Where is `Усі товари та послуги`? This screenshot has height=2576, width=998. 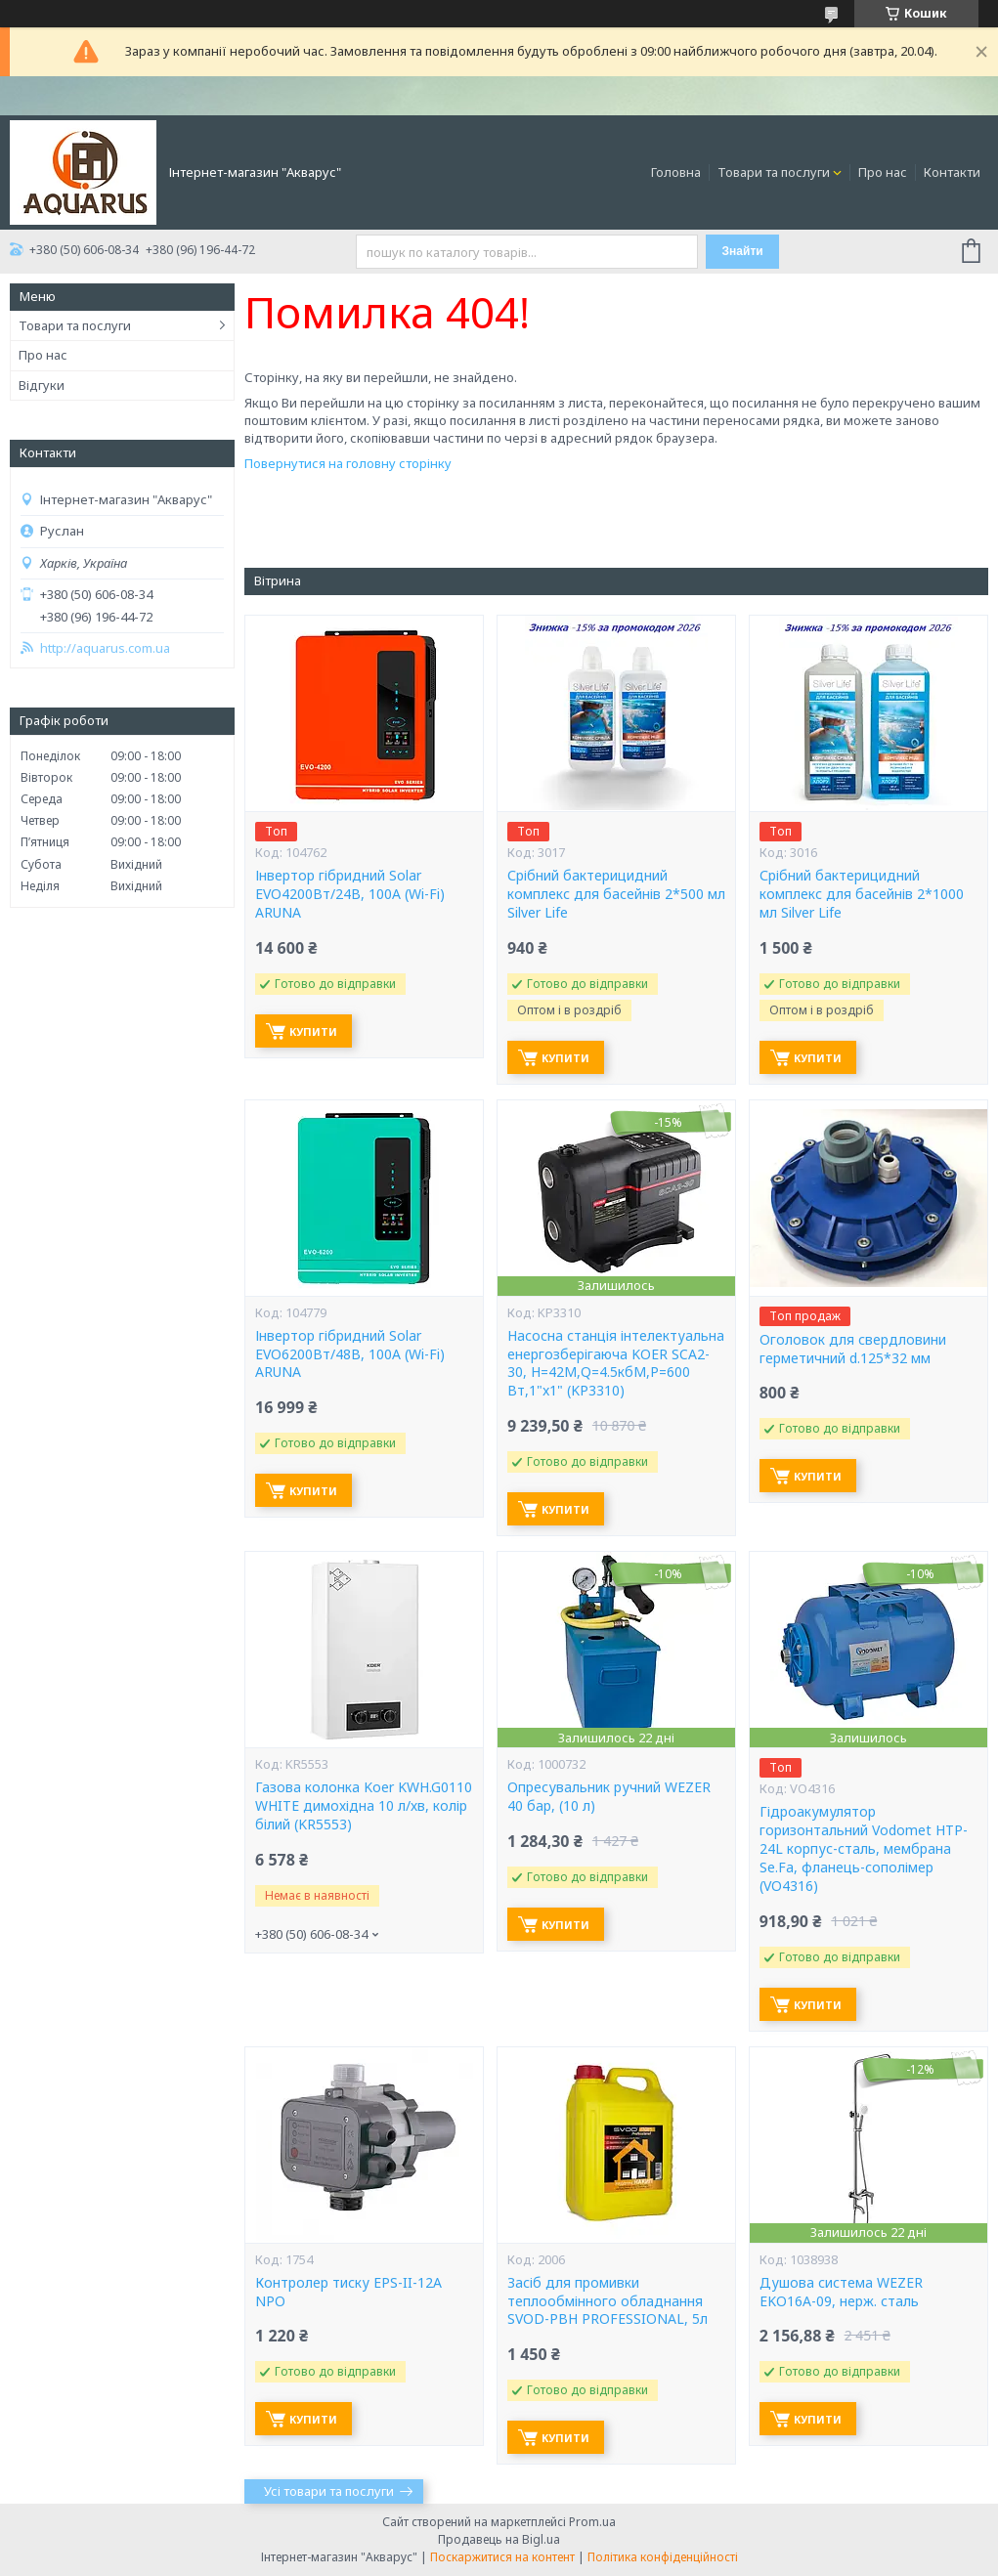
Усі товари та послуги is located at coordinates (329, 2491).